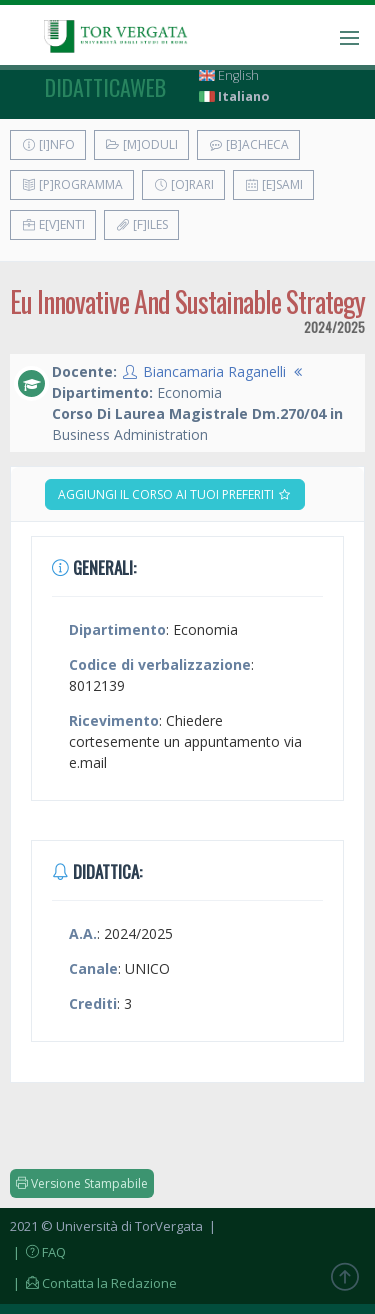 The width and height of the screenshot is (375, 1314). What do you see at coordinates (72, 184) in the screenshot?
I see `[P]rogramma` at bounding box center [72, 184].